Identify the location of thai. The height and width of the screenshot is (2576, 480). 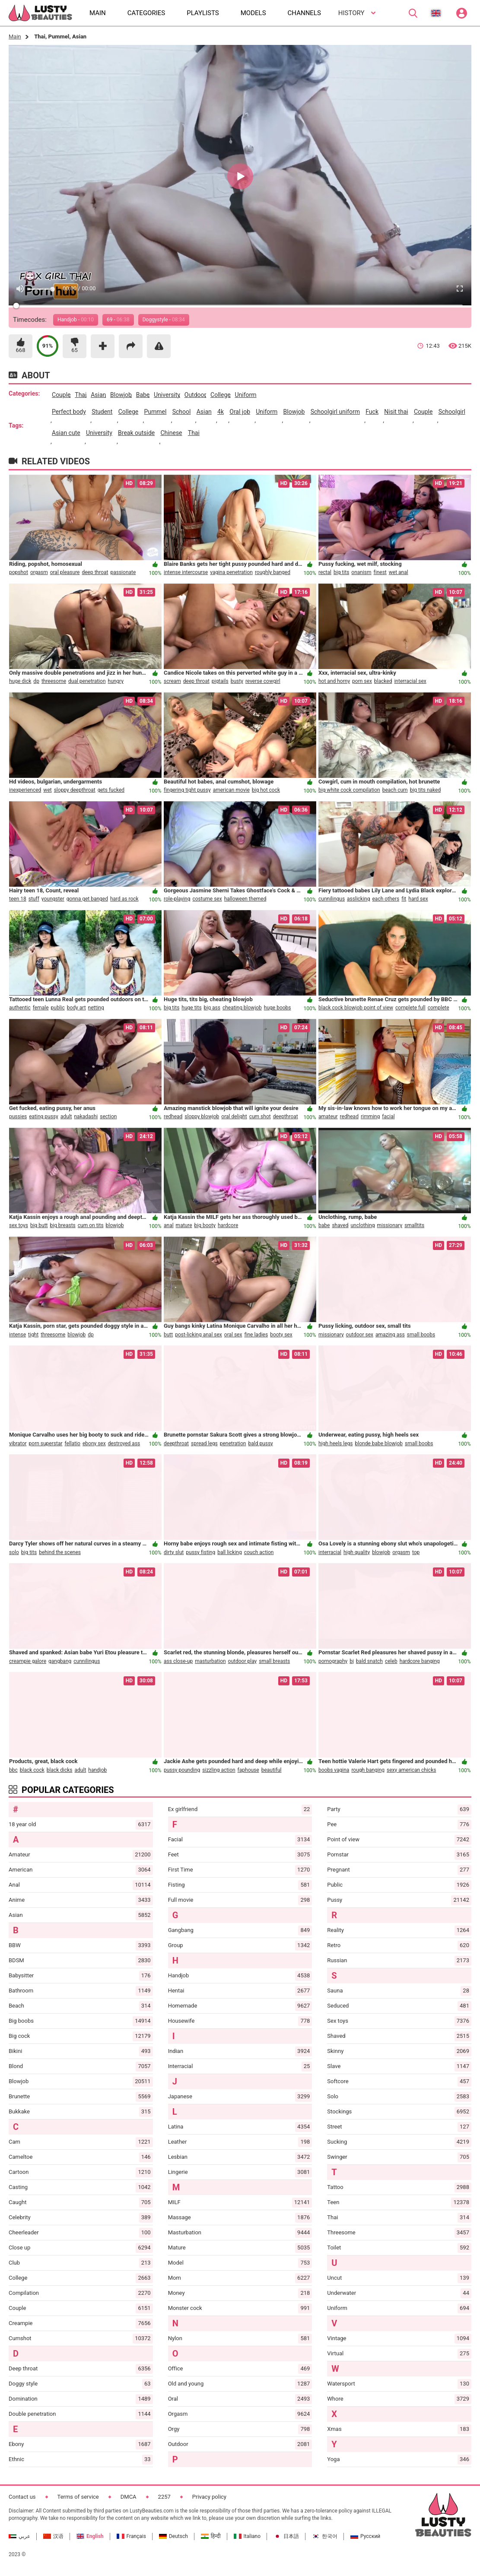
(80, 394).